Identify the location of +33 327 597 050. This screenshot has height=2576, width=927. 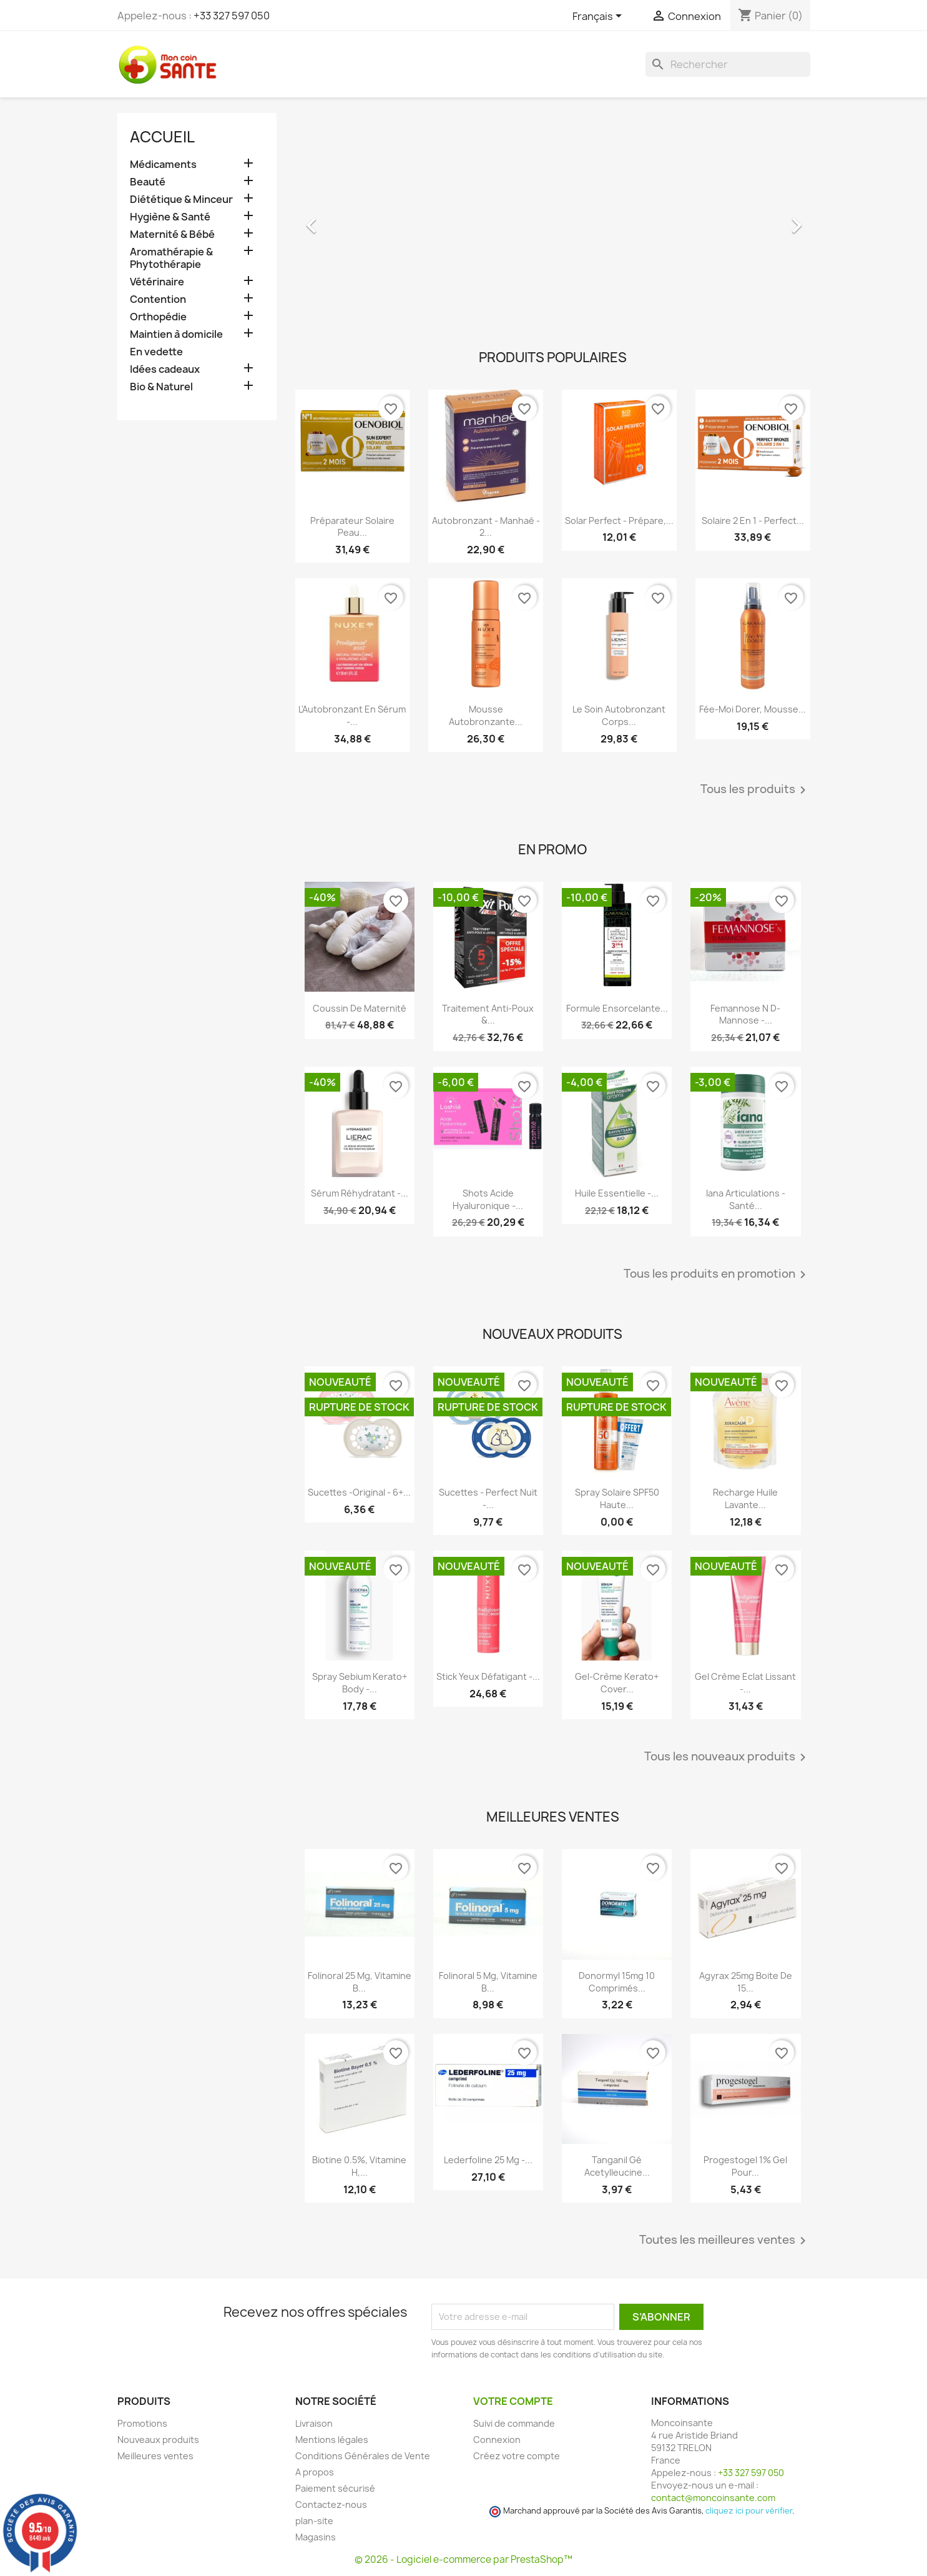
(232, 15).